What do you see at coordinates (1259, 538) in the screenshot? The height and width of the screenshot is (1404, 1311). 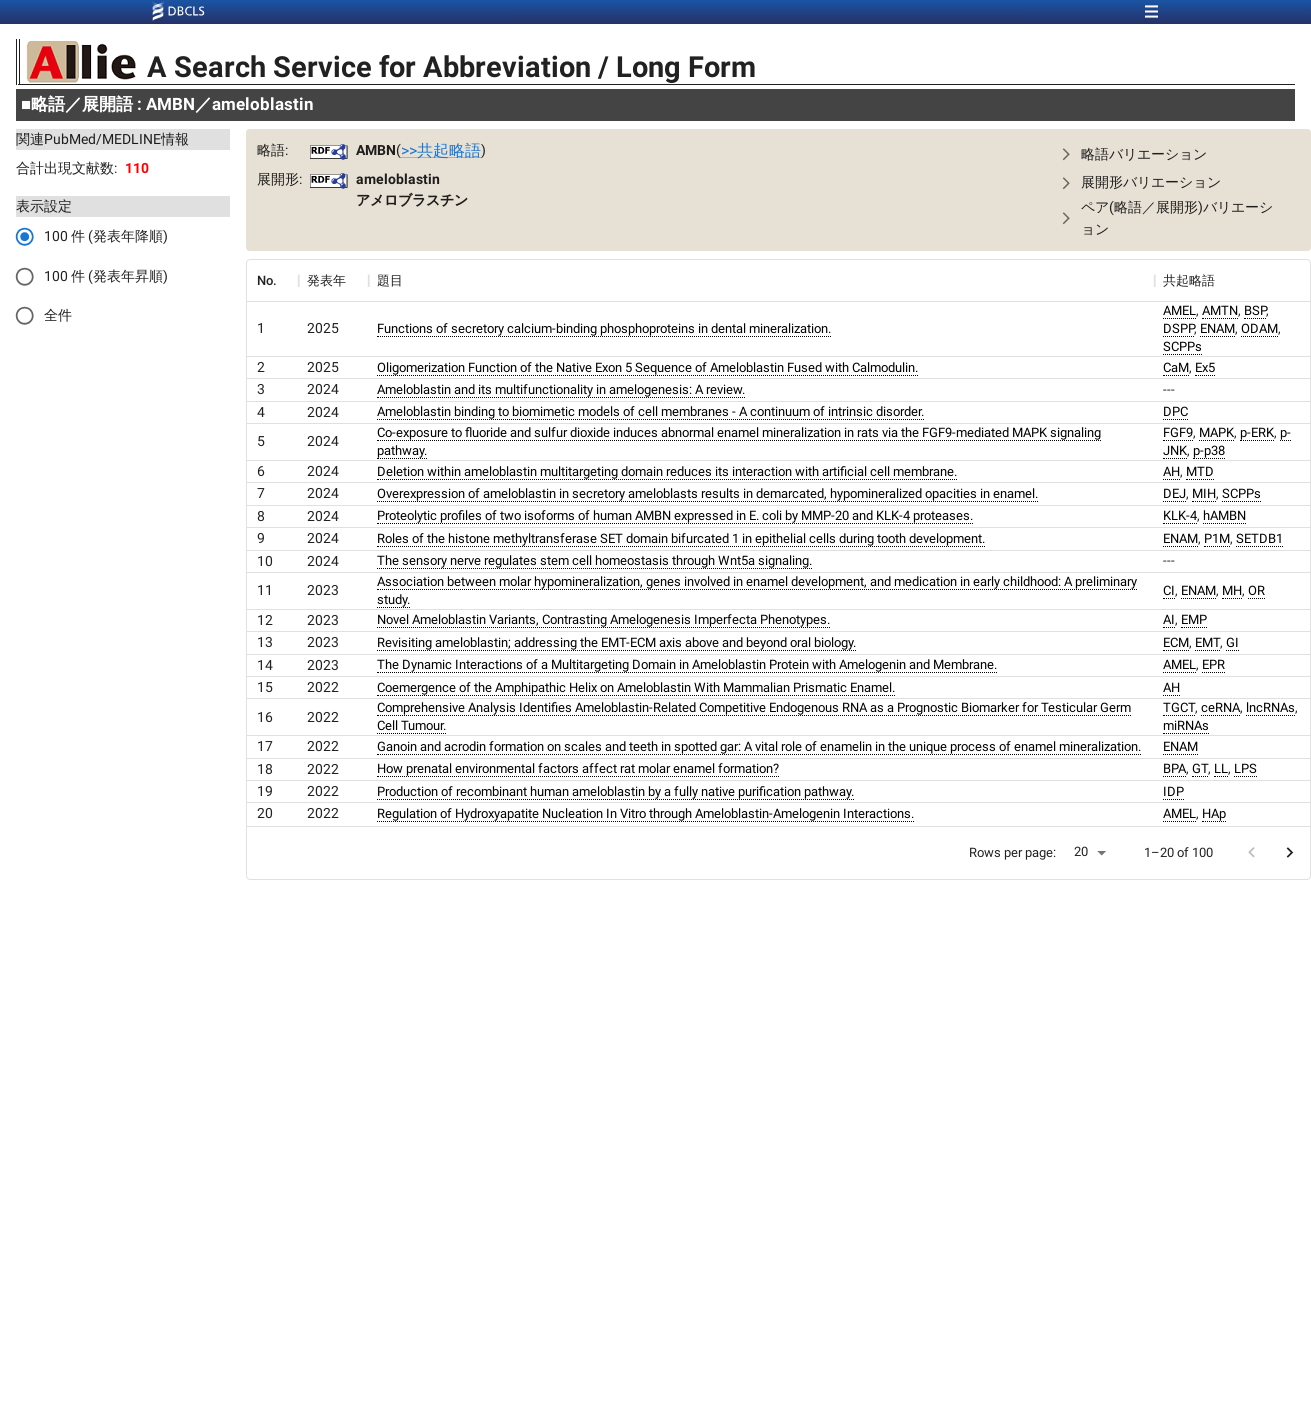 I see `SETDB1` at bounding box center [1259, 538].